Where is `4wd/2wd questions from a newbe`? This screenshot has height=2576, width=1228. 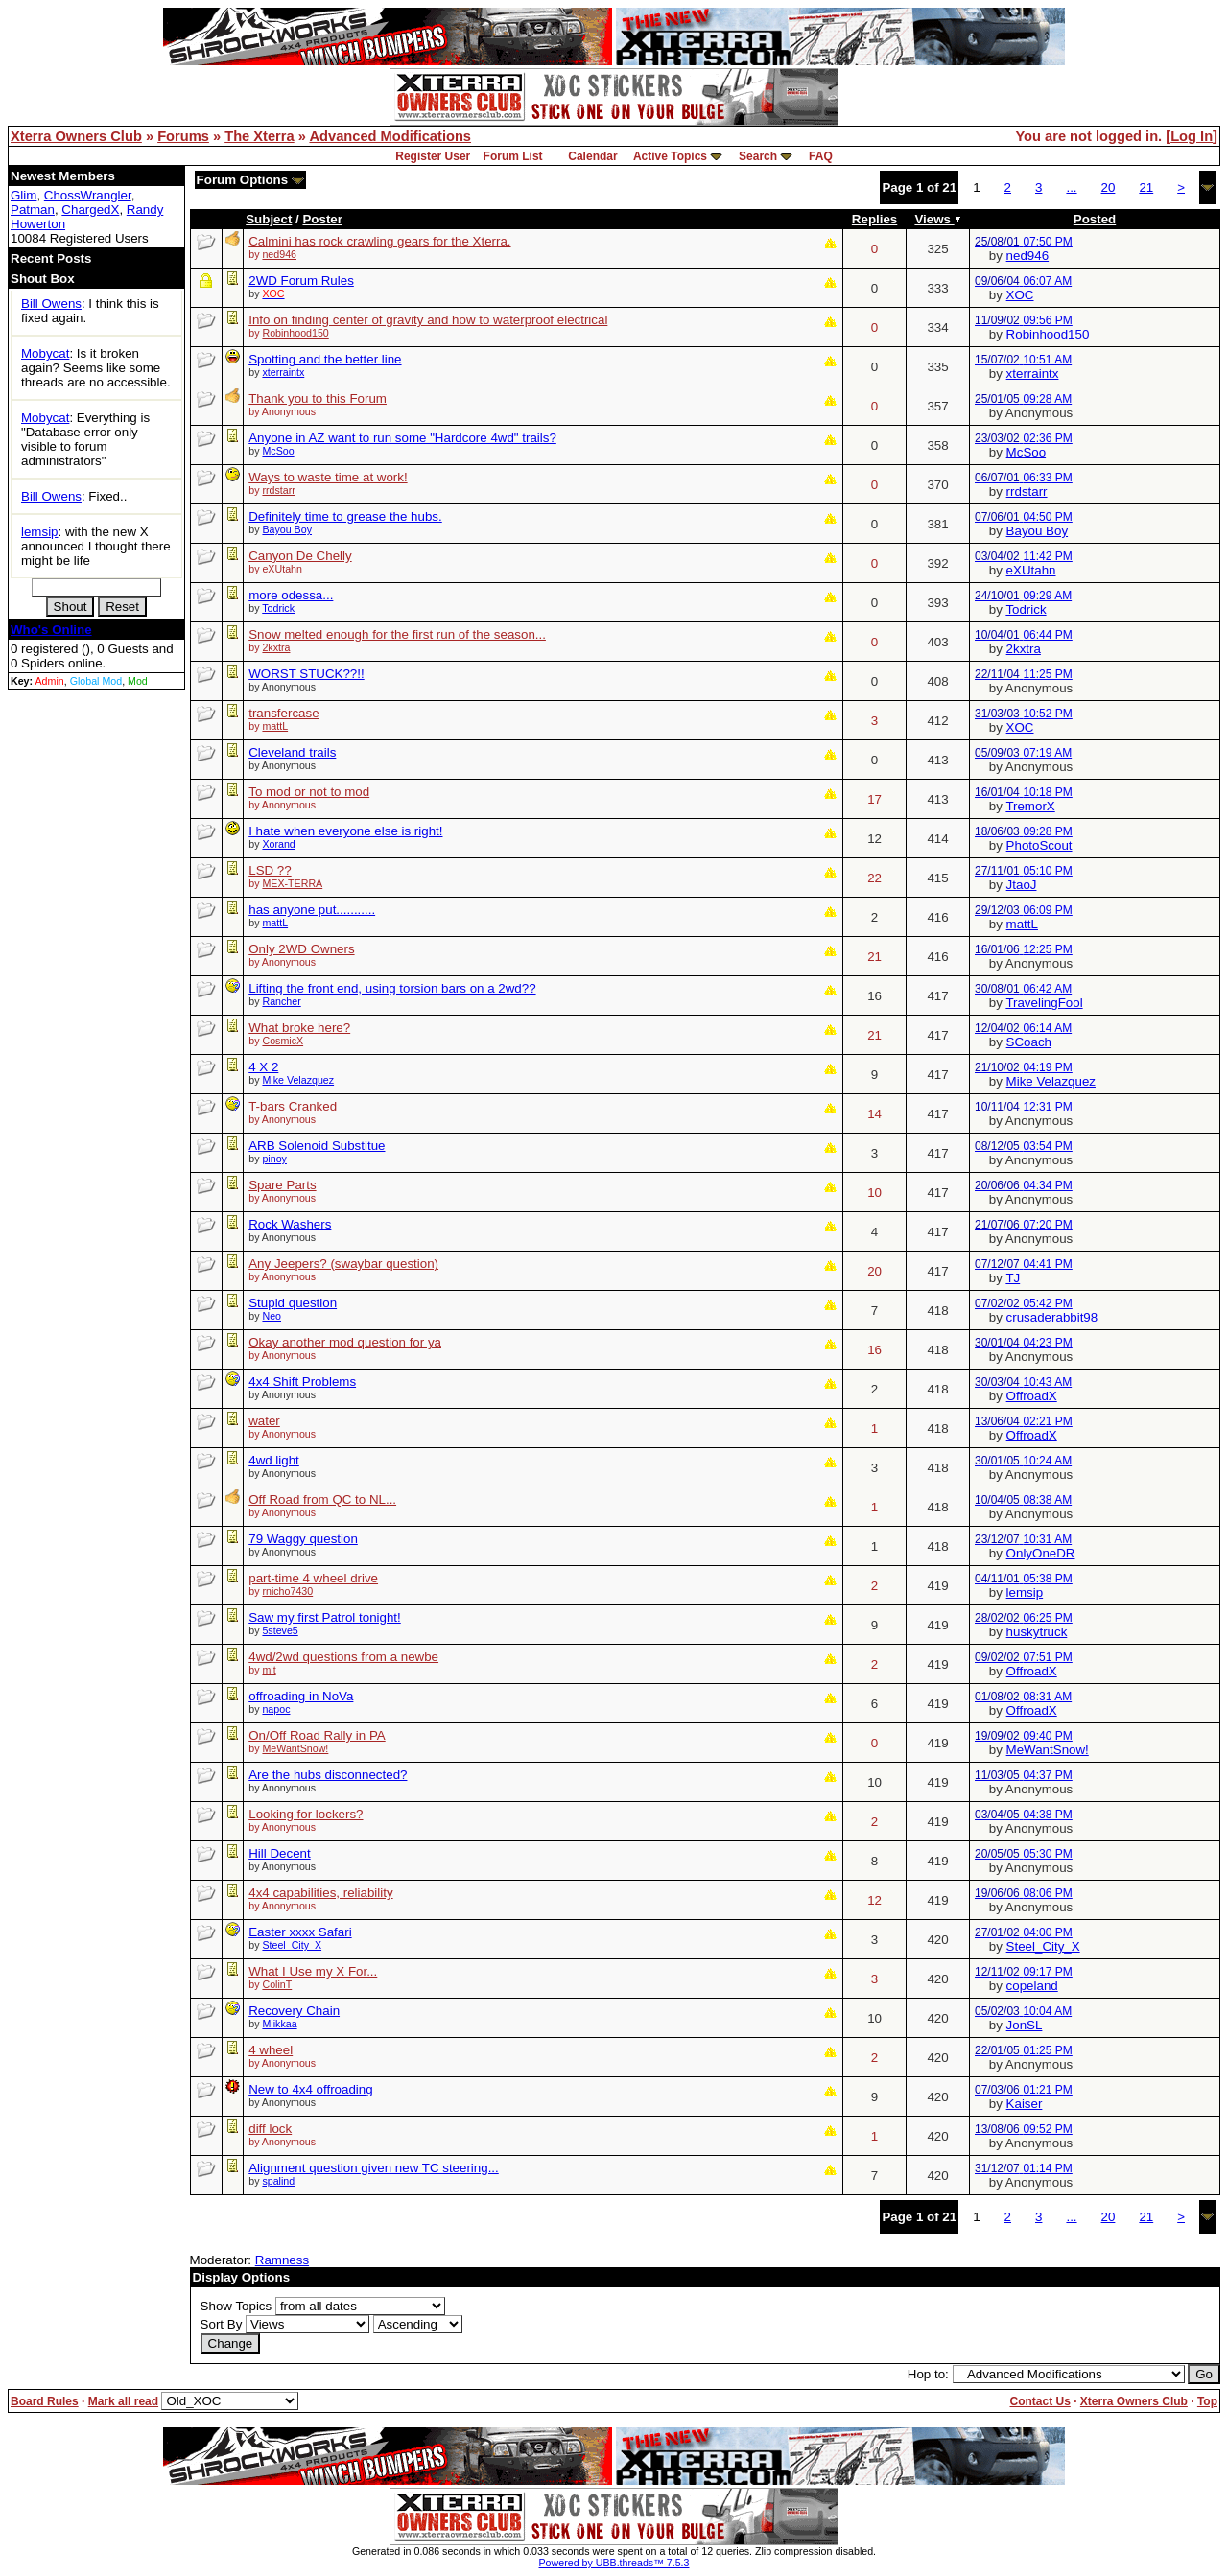
4wd/2wd questions from a newbe is located at coordinates (343, 1657).